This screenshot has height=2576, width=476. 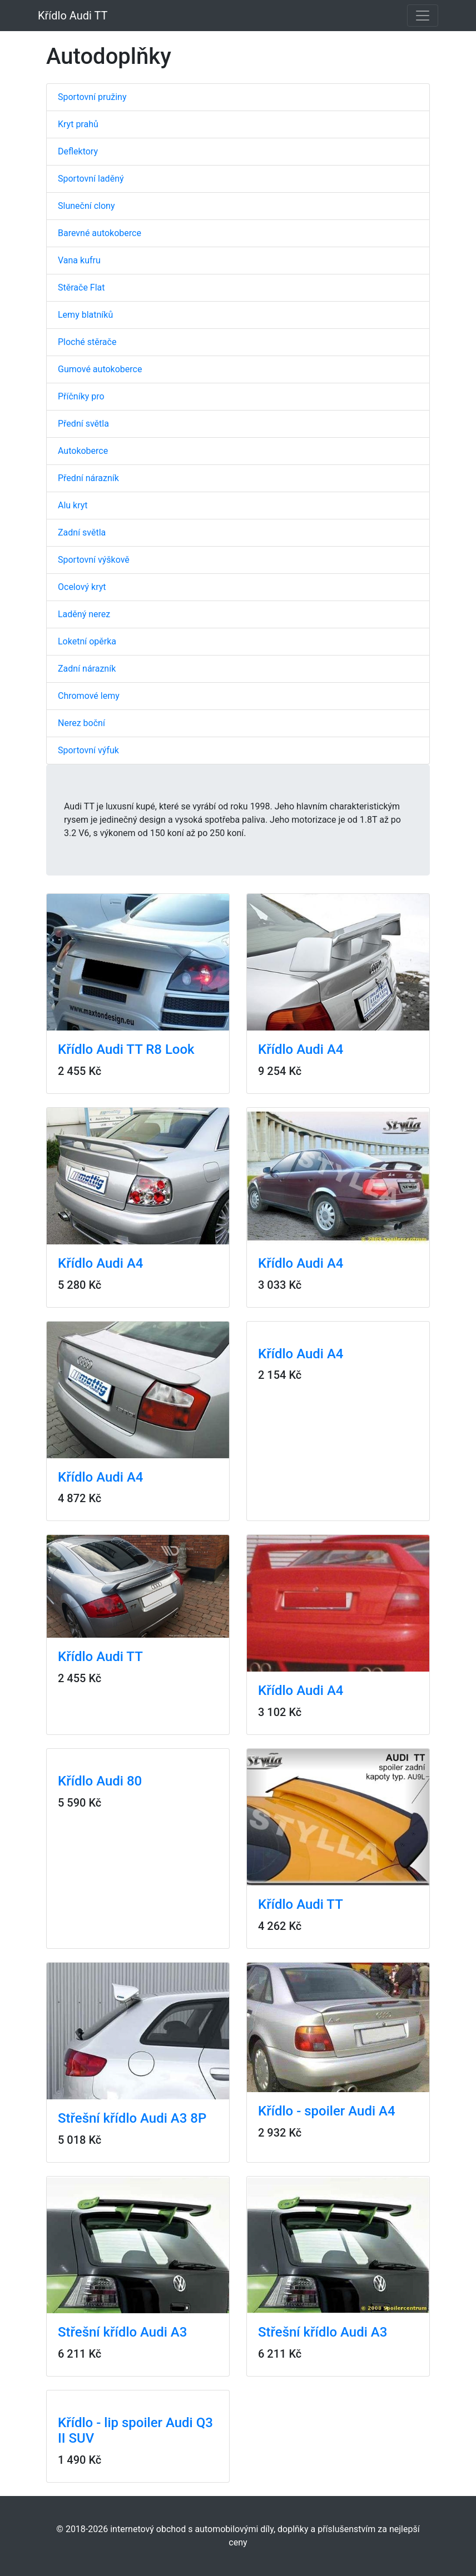 What do you see at coordinates (126, 1049) in the screenshot?
I see `Křídlo Audi TT R8 Look` at bounding box center [126, 1049].